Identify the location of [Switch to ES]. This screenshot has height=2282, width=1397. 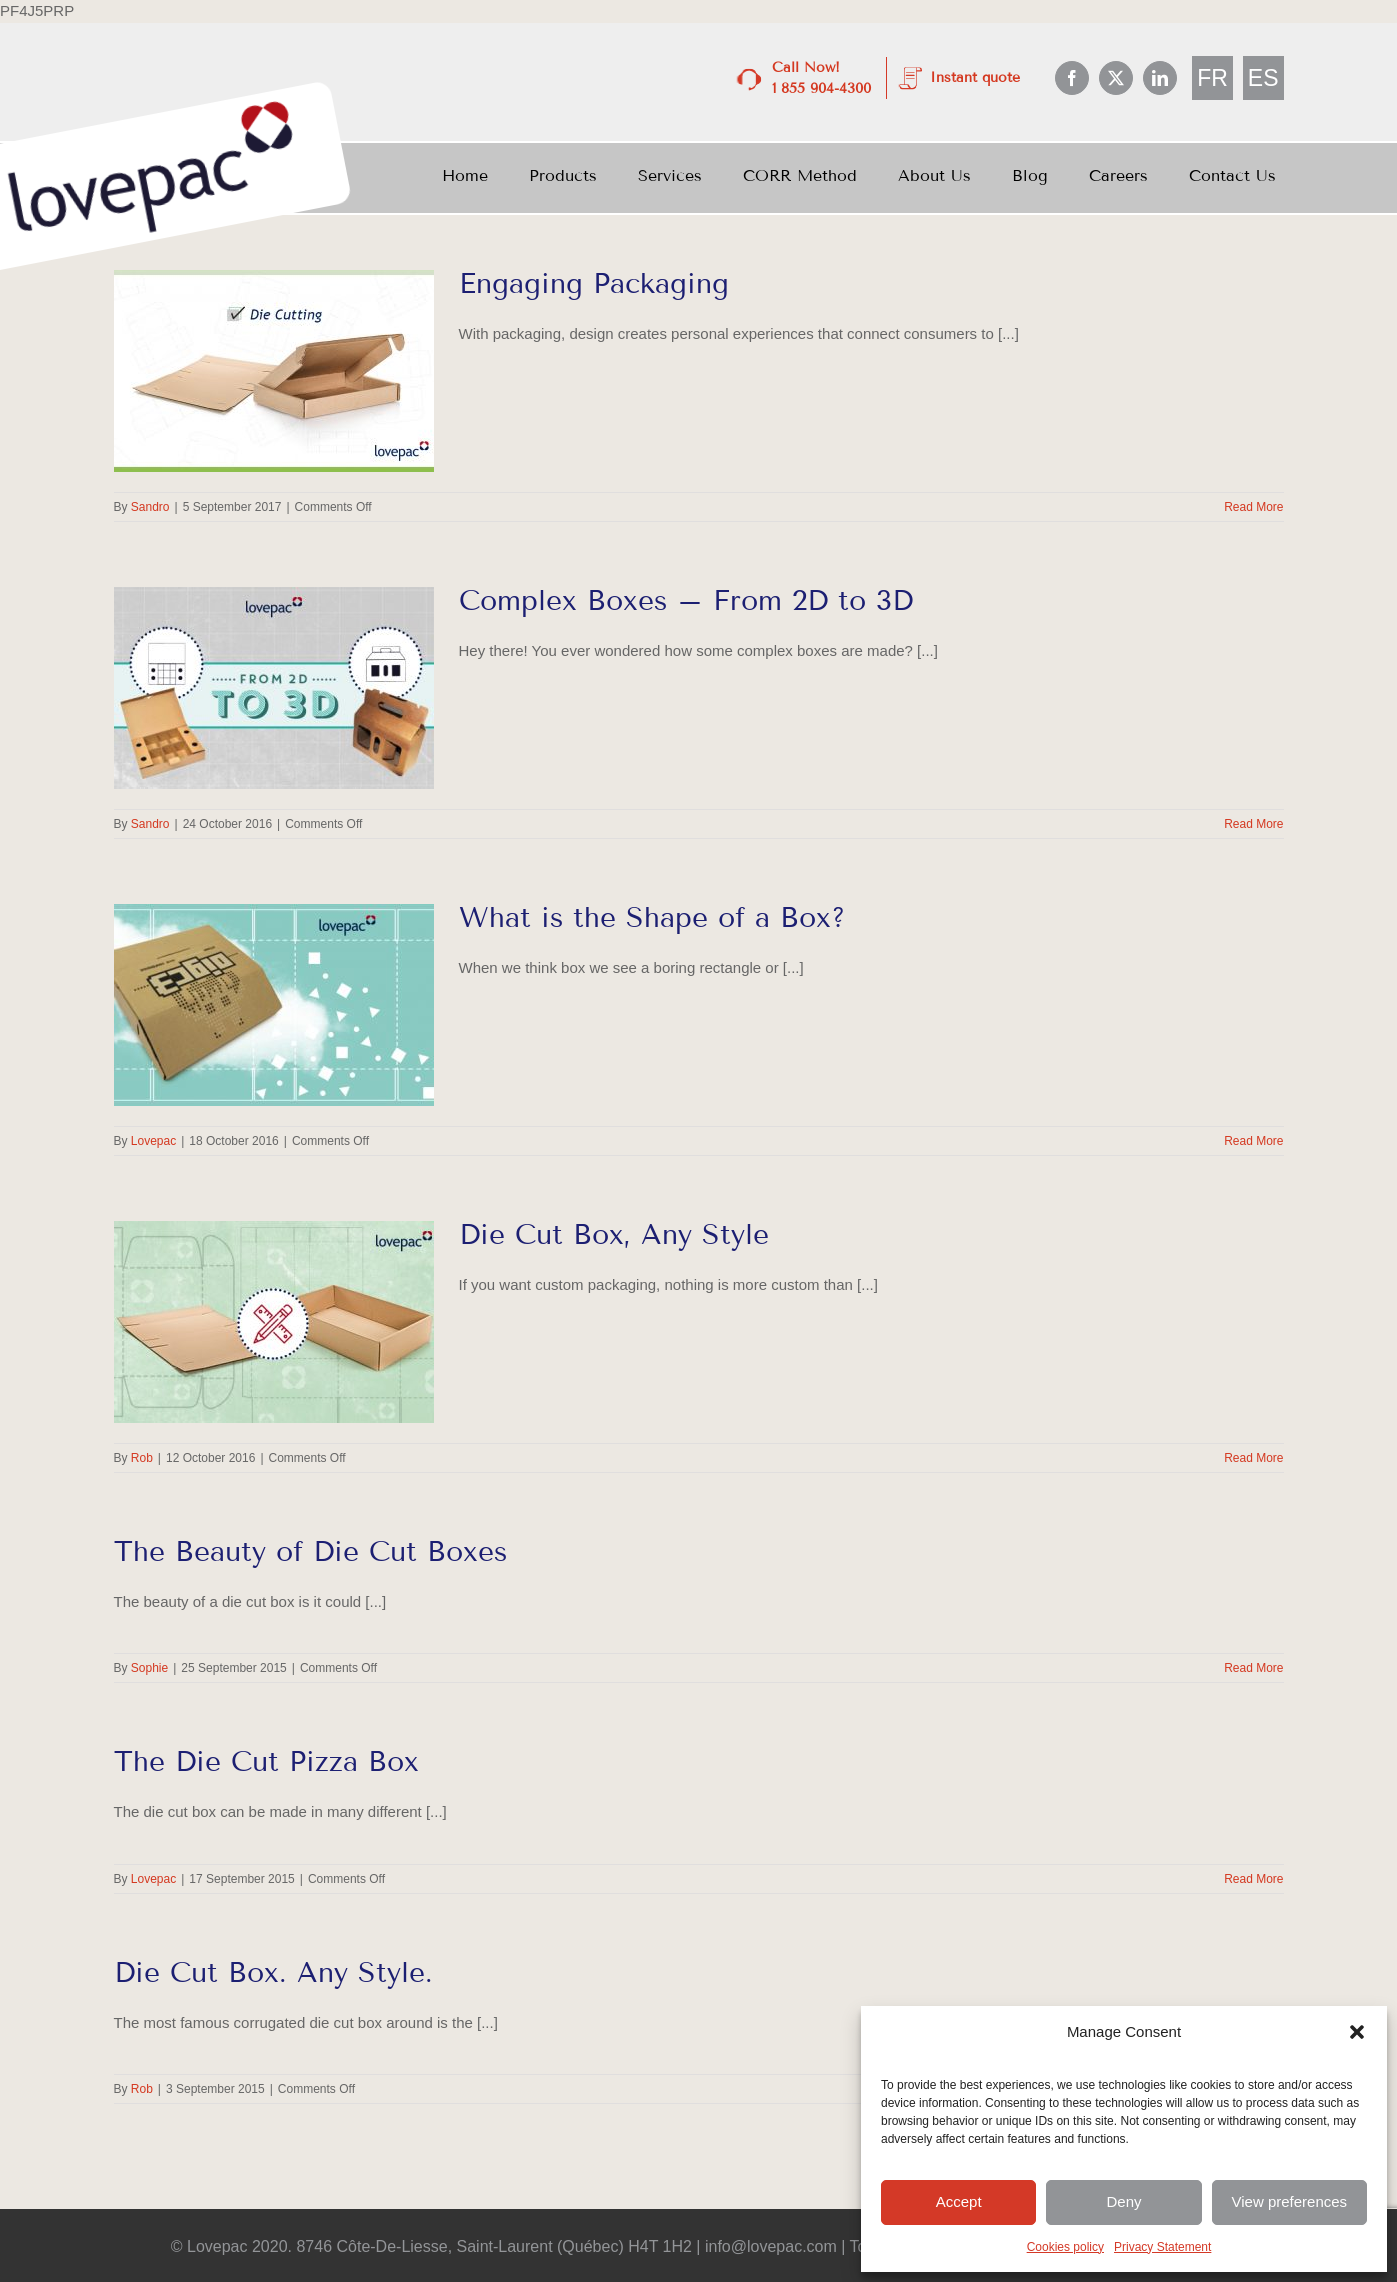
(1263, 78).